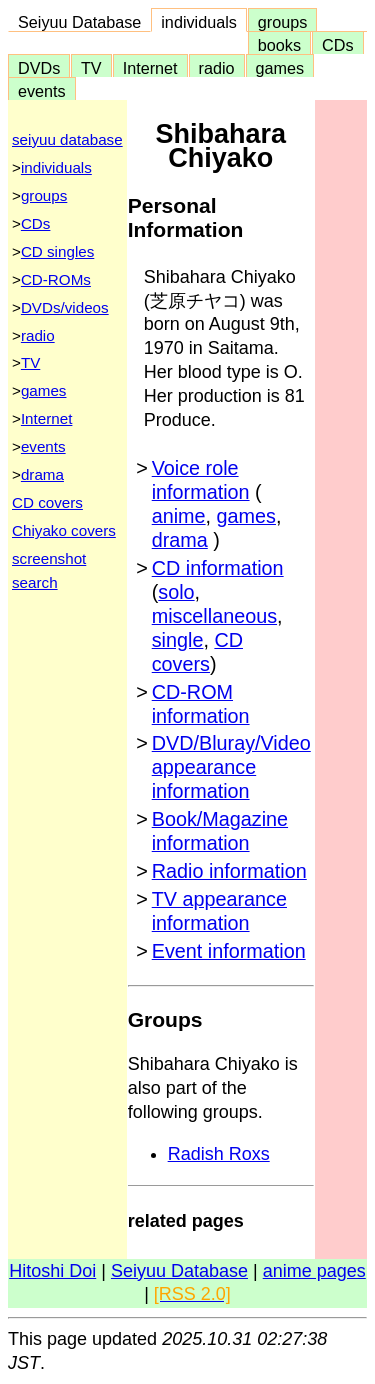 The height and width of the screenshot is (1384, 375). What do you see at coordinates (219, 1154) in the screenshot?
I see `Radish Roxs` at bounding box center [219, 1154].